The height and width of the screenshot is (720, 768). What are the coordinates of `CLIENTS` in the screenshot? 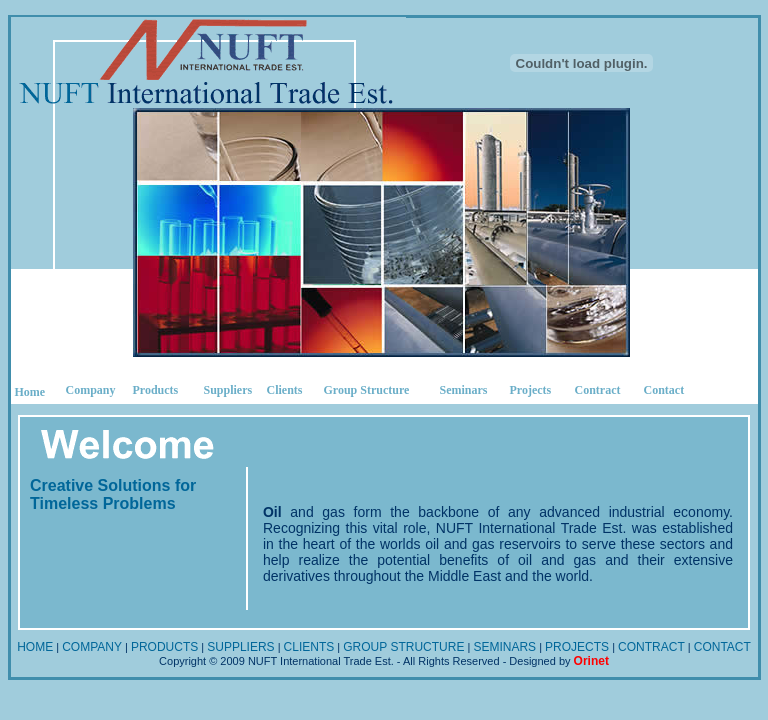 It's located at (309, 647).